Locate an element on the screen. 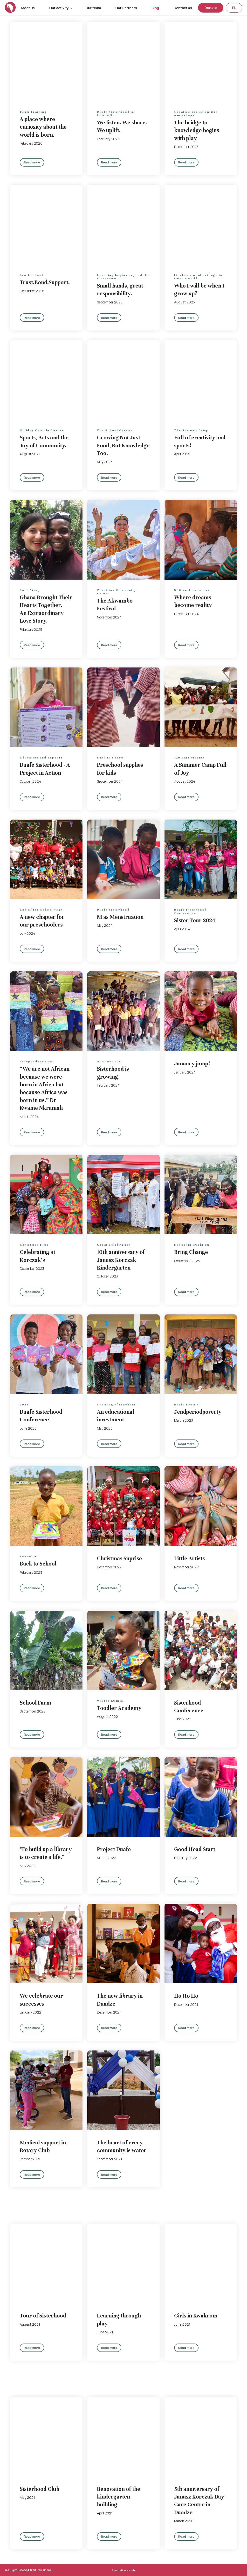  Foundation statute is located at coordinates (124, 2570).